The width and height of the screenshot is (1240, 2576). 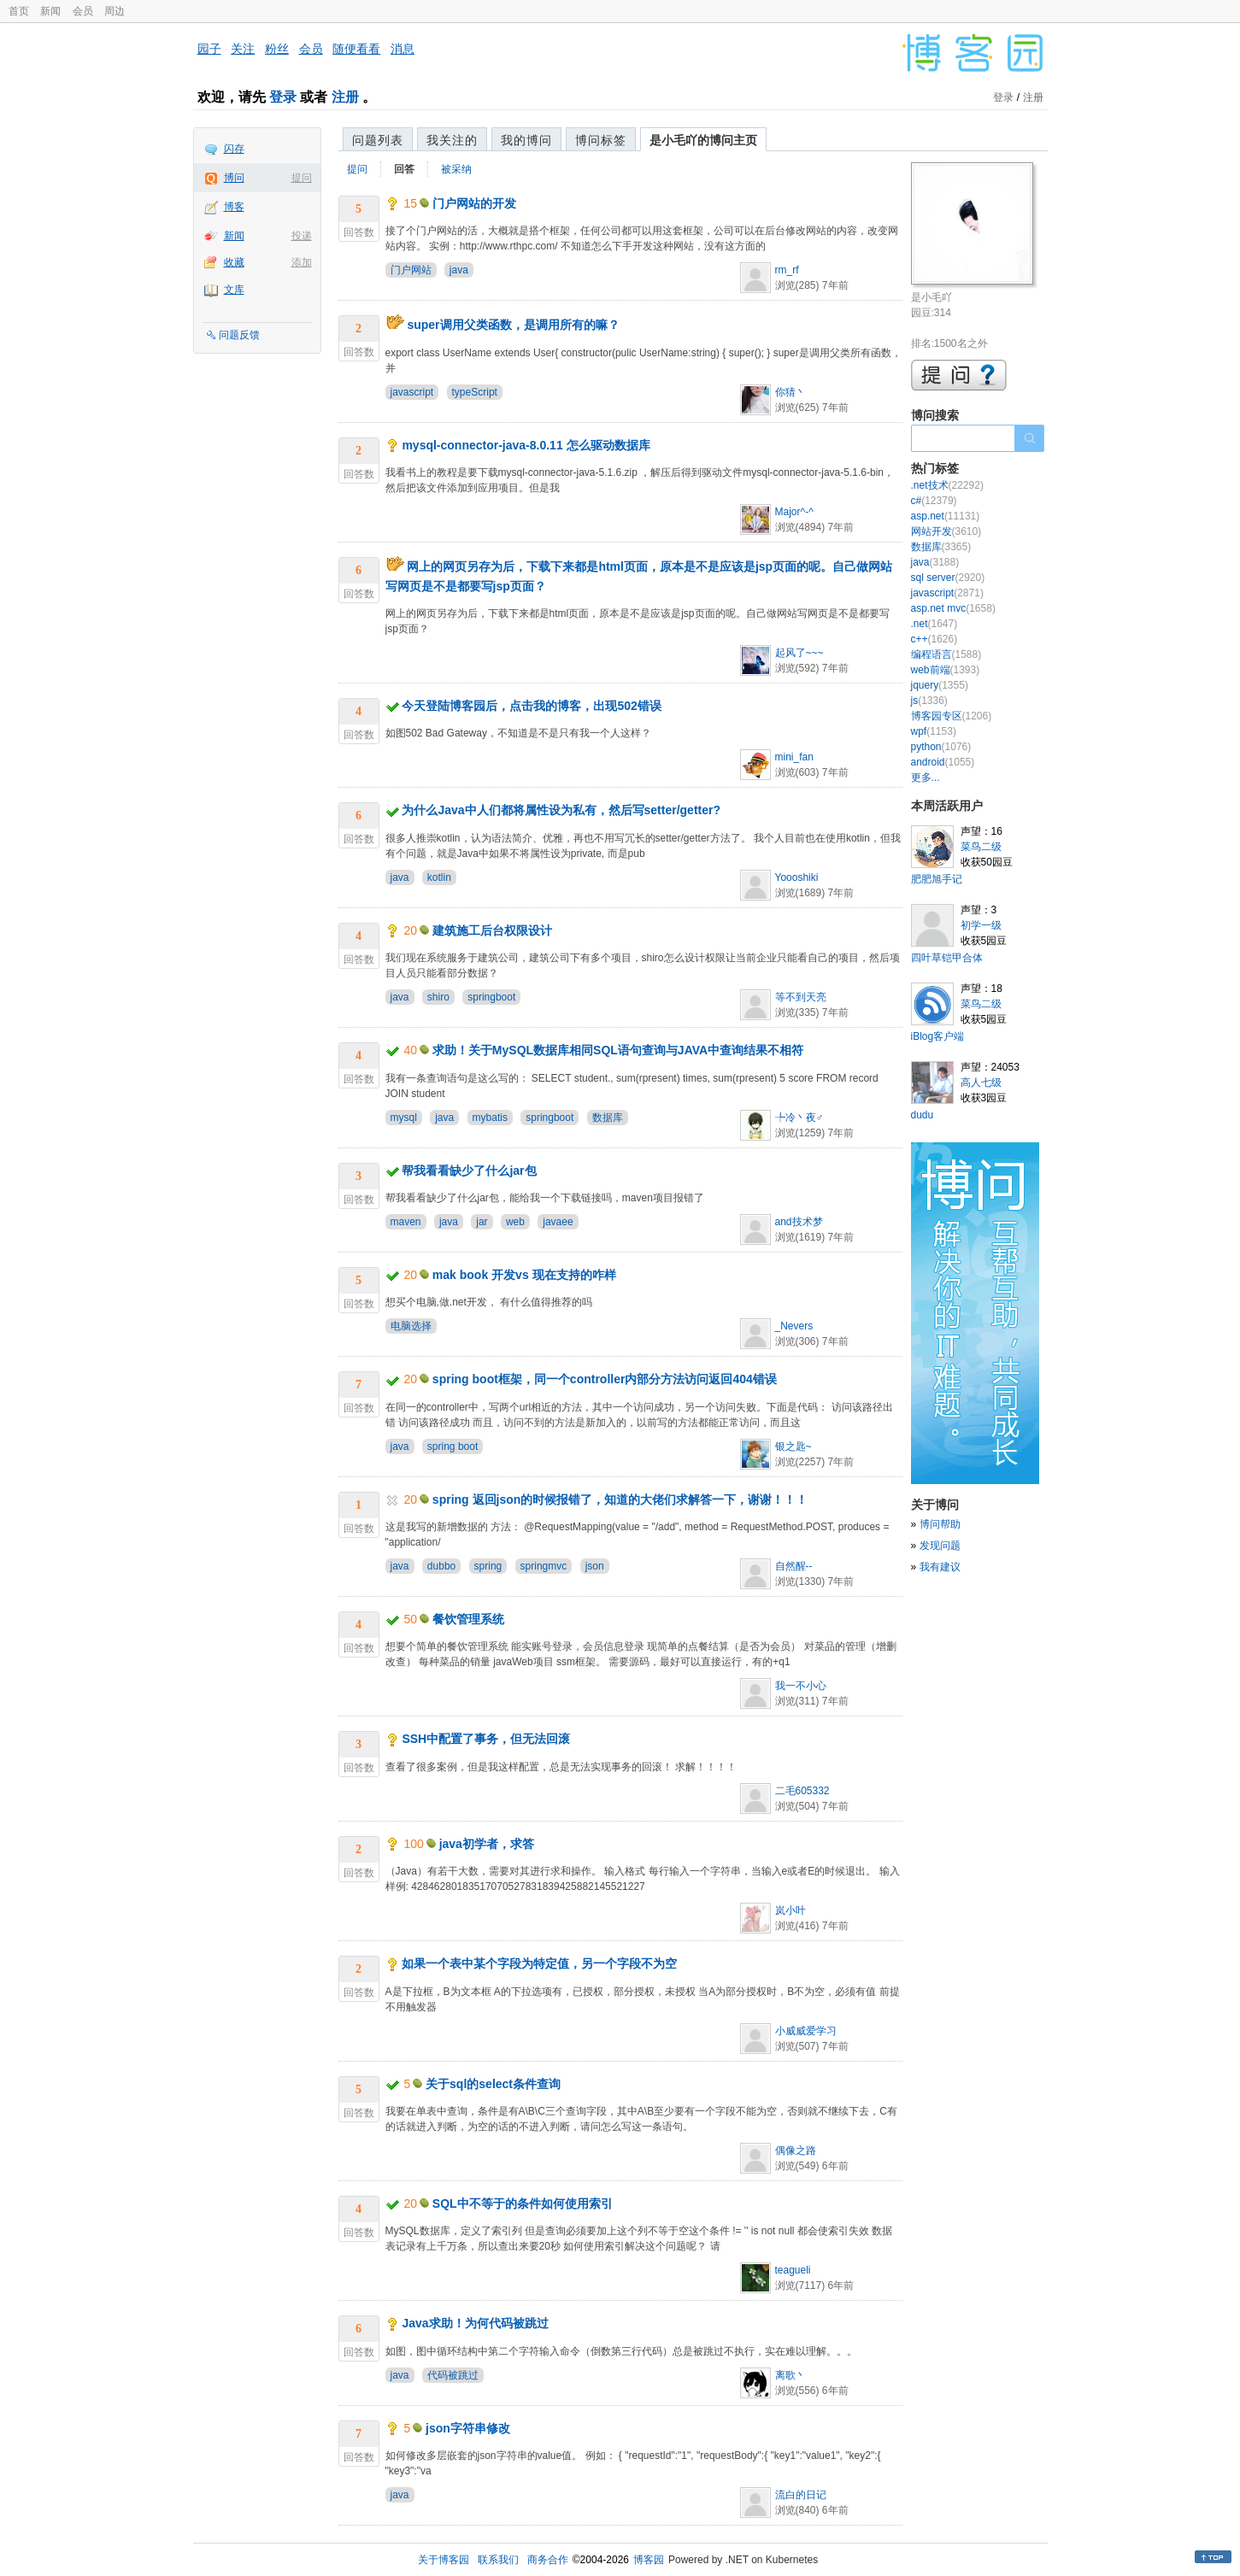 What do you see at coordinates (515, 1222) in the screenshot?
I see `web` at bounding box center [515, 1222].